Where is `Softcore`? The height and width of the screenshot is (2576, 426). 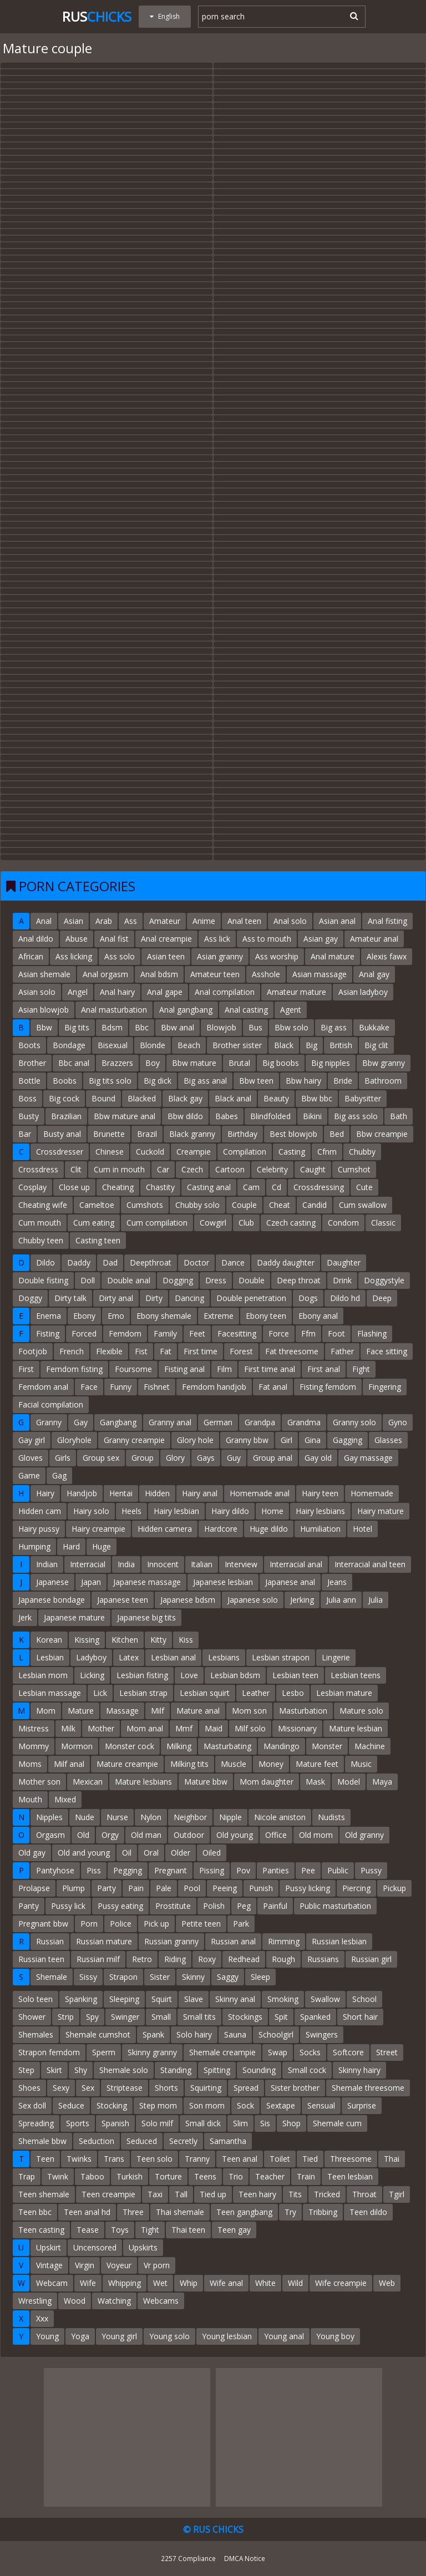 Softcore is located at coordinates (348, 2052).